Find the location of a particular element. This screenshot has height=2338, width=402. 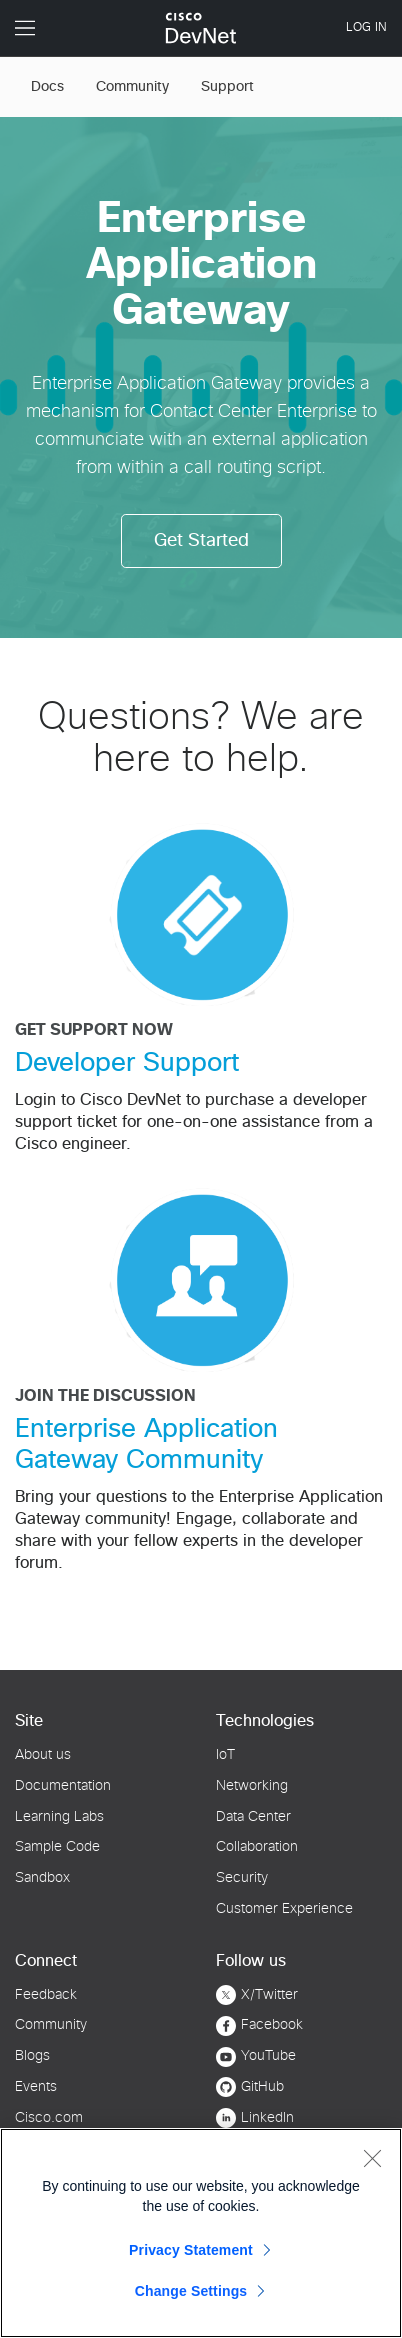

Get Started is located at coordinates (201, 541).